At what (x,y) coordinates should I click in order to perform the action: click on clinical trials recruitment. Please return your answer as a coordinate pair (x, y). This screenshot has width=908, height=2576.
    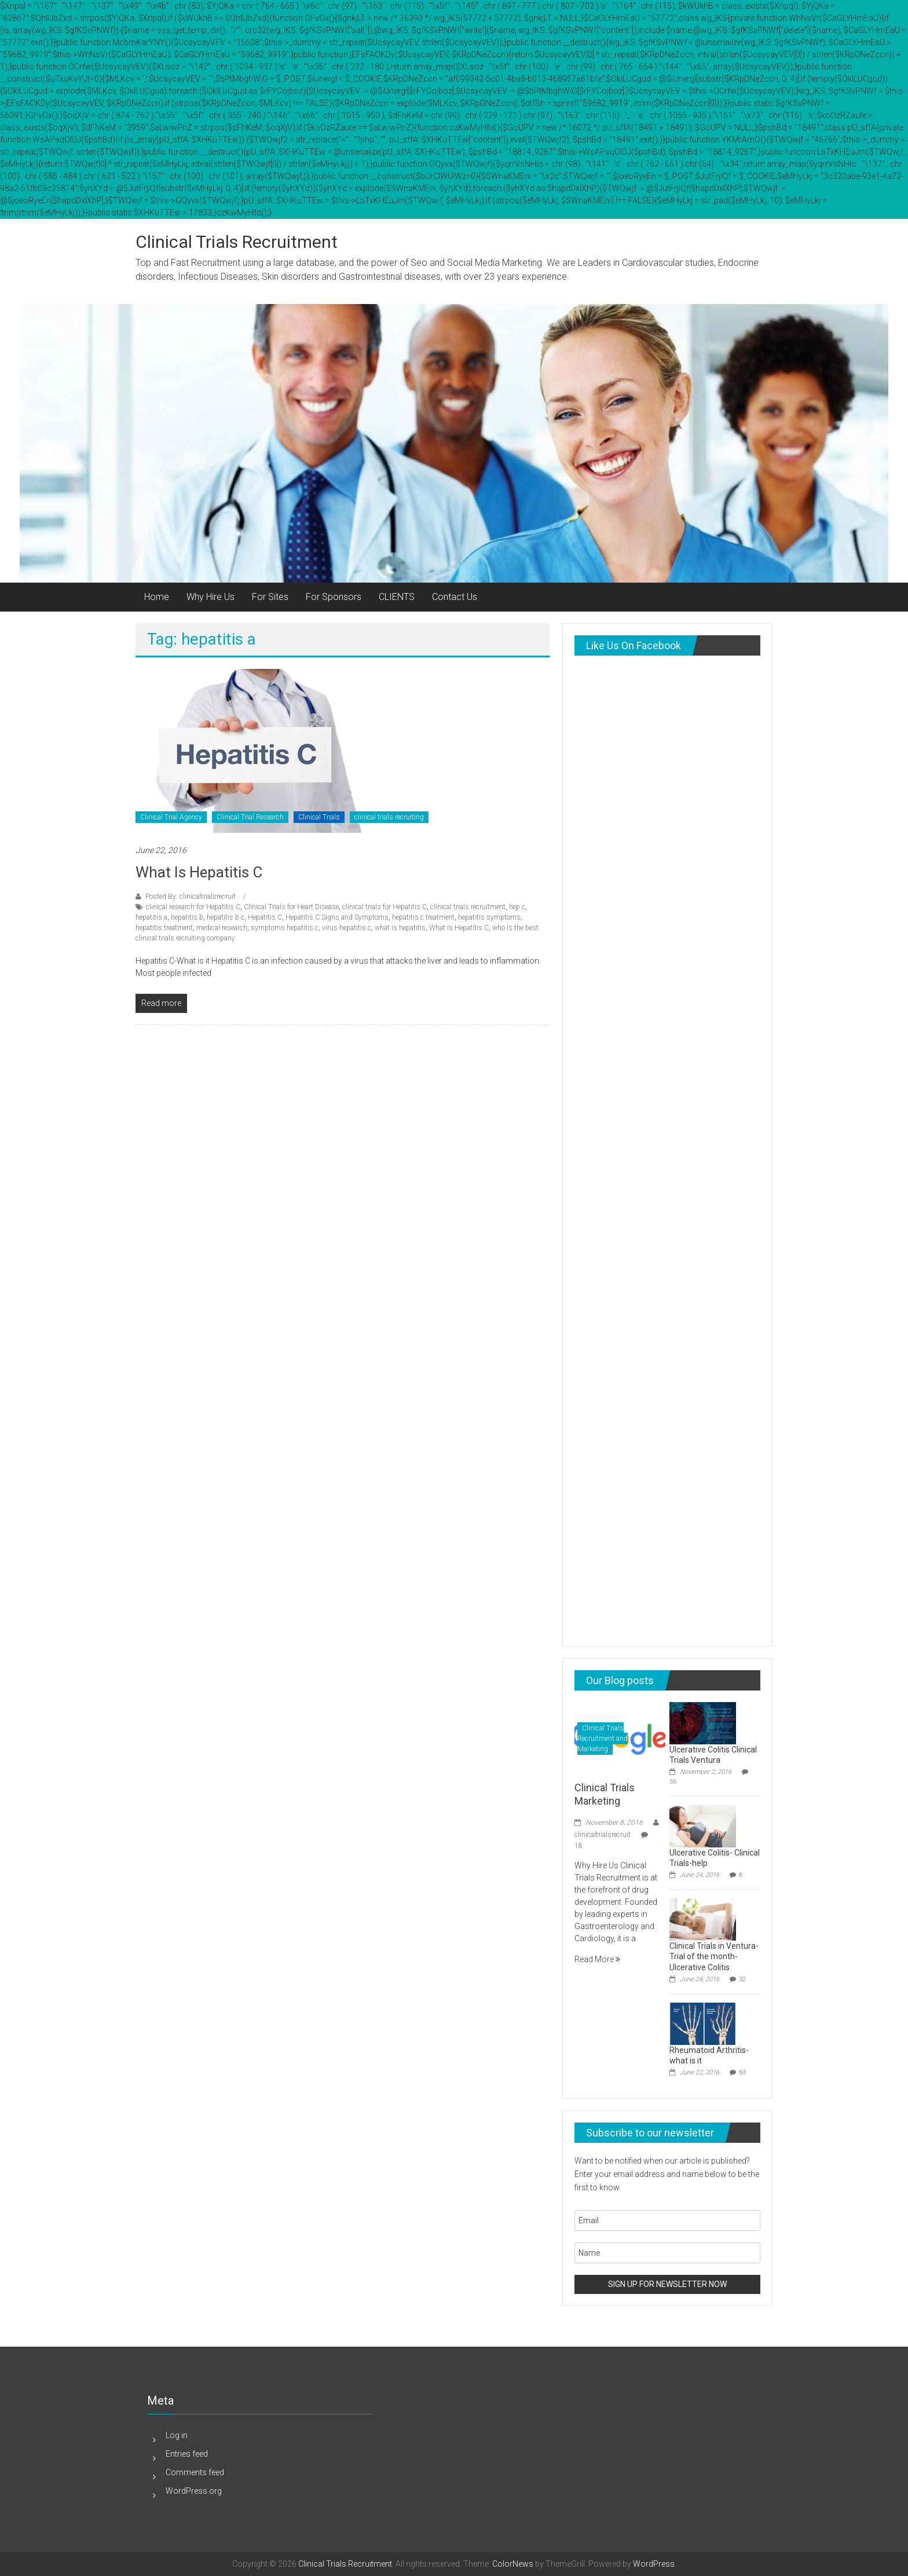
    Looking at the image, I should click on (468, 907).